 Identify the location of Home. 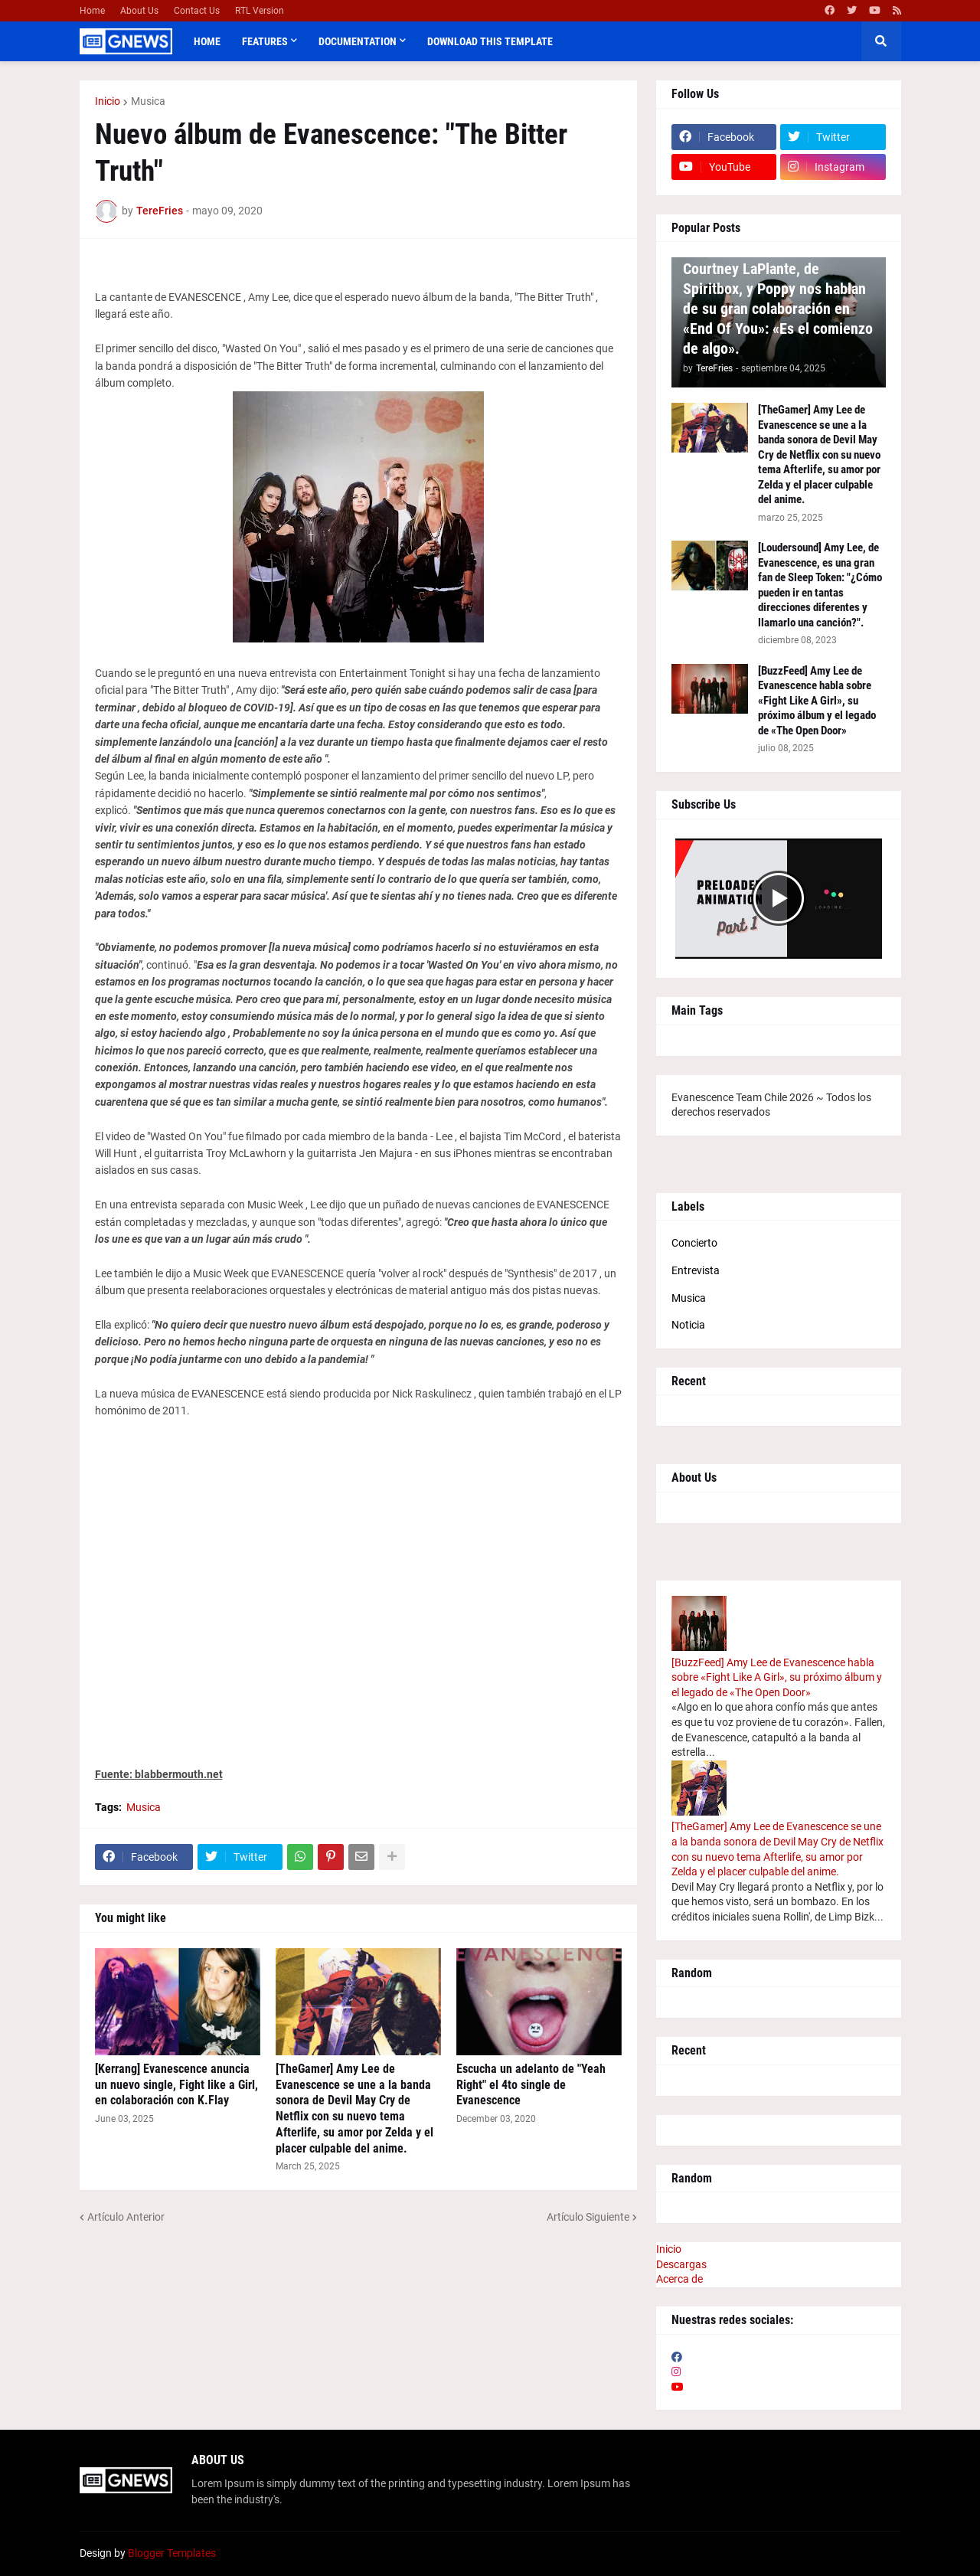
(92, 10).